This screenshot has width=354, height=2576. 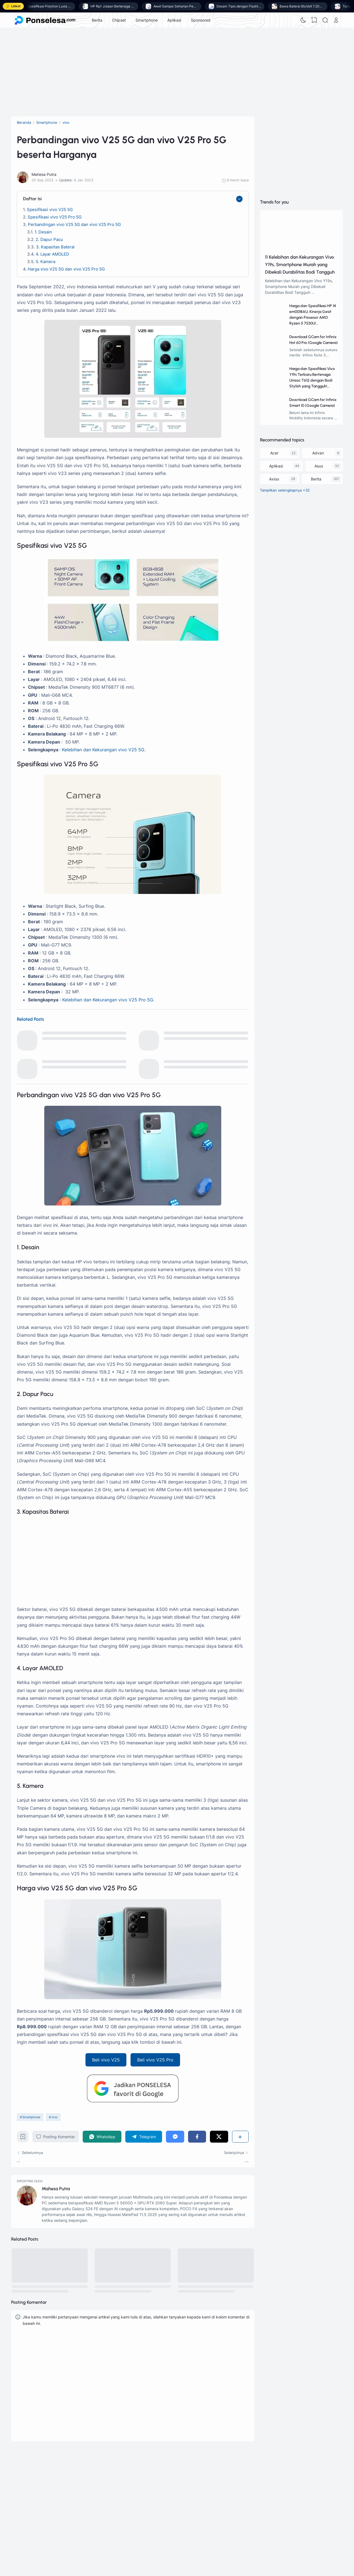 What do you see at coordinates (74, 224) in the screenshot?
I see `Perbandingan vivo V25 5G dan vivo V25 Pro 5G` at bounding box center [74, 224].